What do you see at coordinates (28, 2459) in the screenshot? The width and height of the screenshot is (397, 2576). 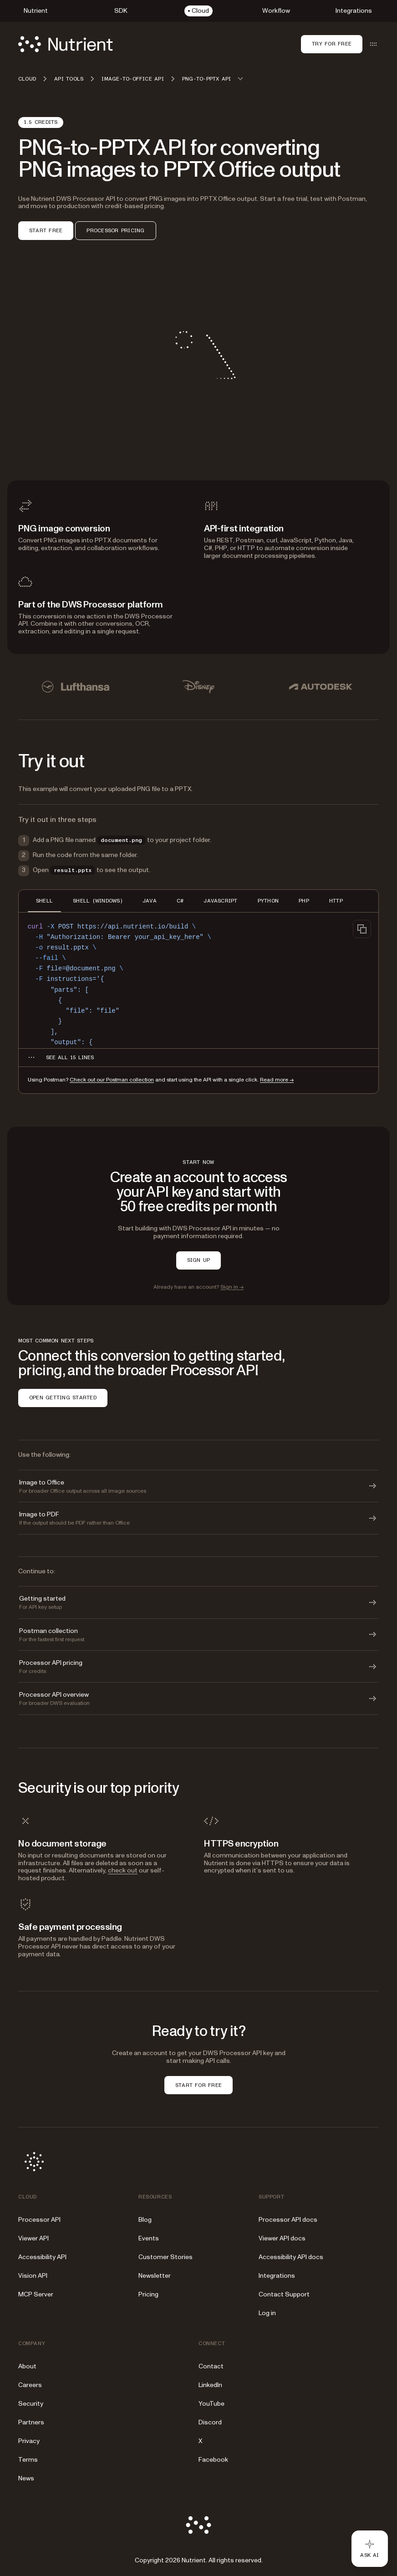 I see `Terms` at bounding box center [28, 2459].